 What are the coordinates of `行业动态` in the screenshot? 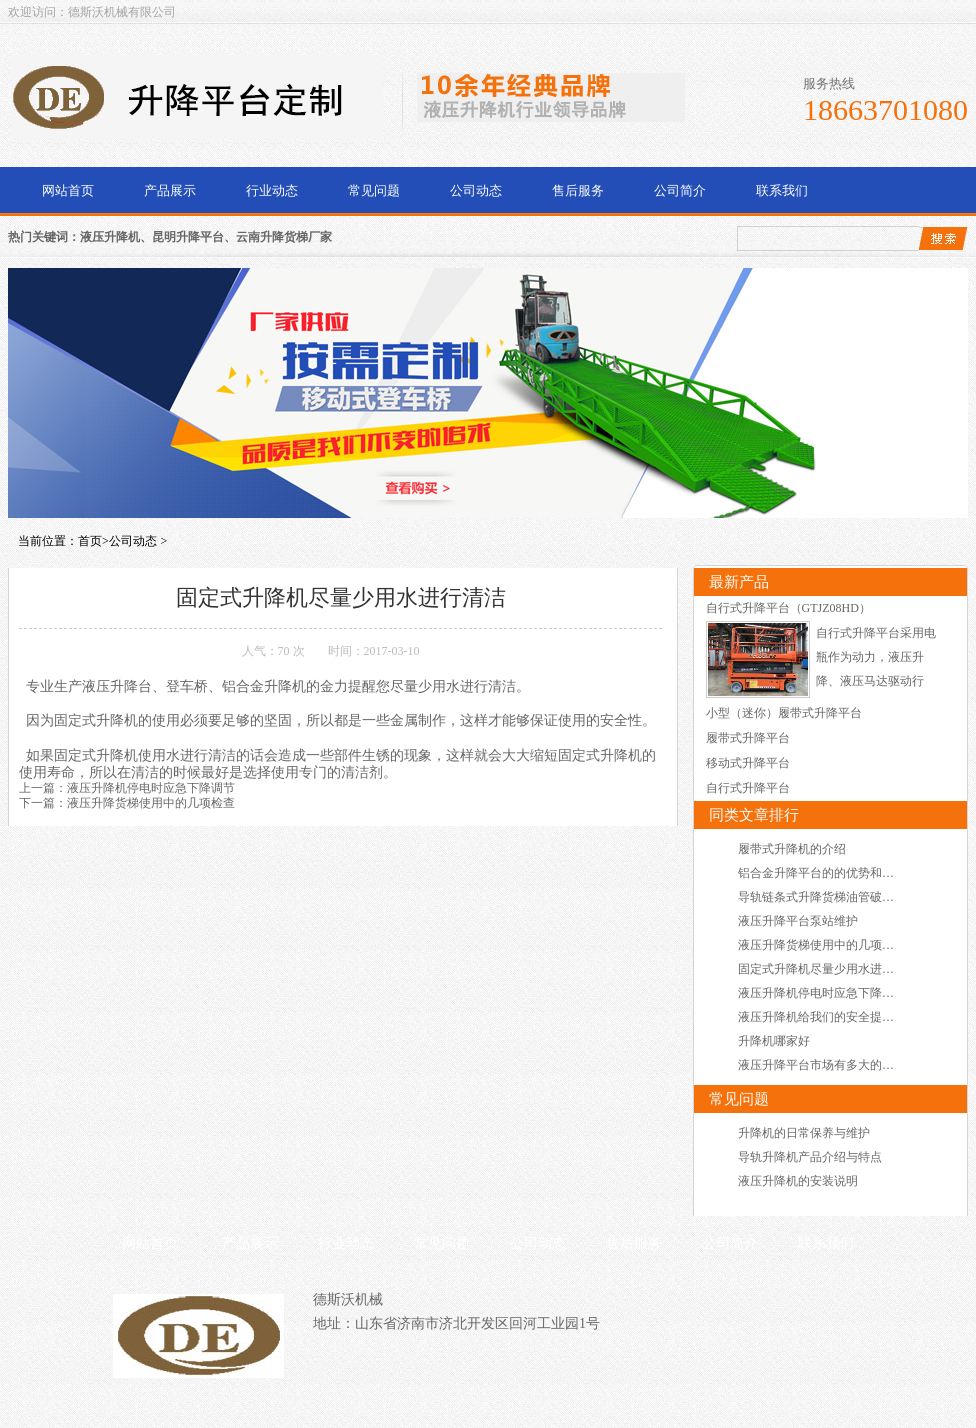 It's located at (272, 190).